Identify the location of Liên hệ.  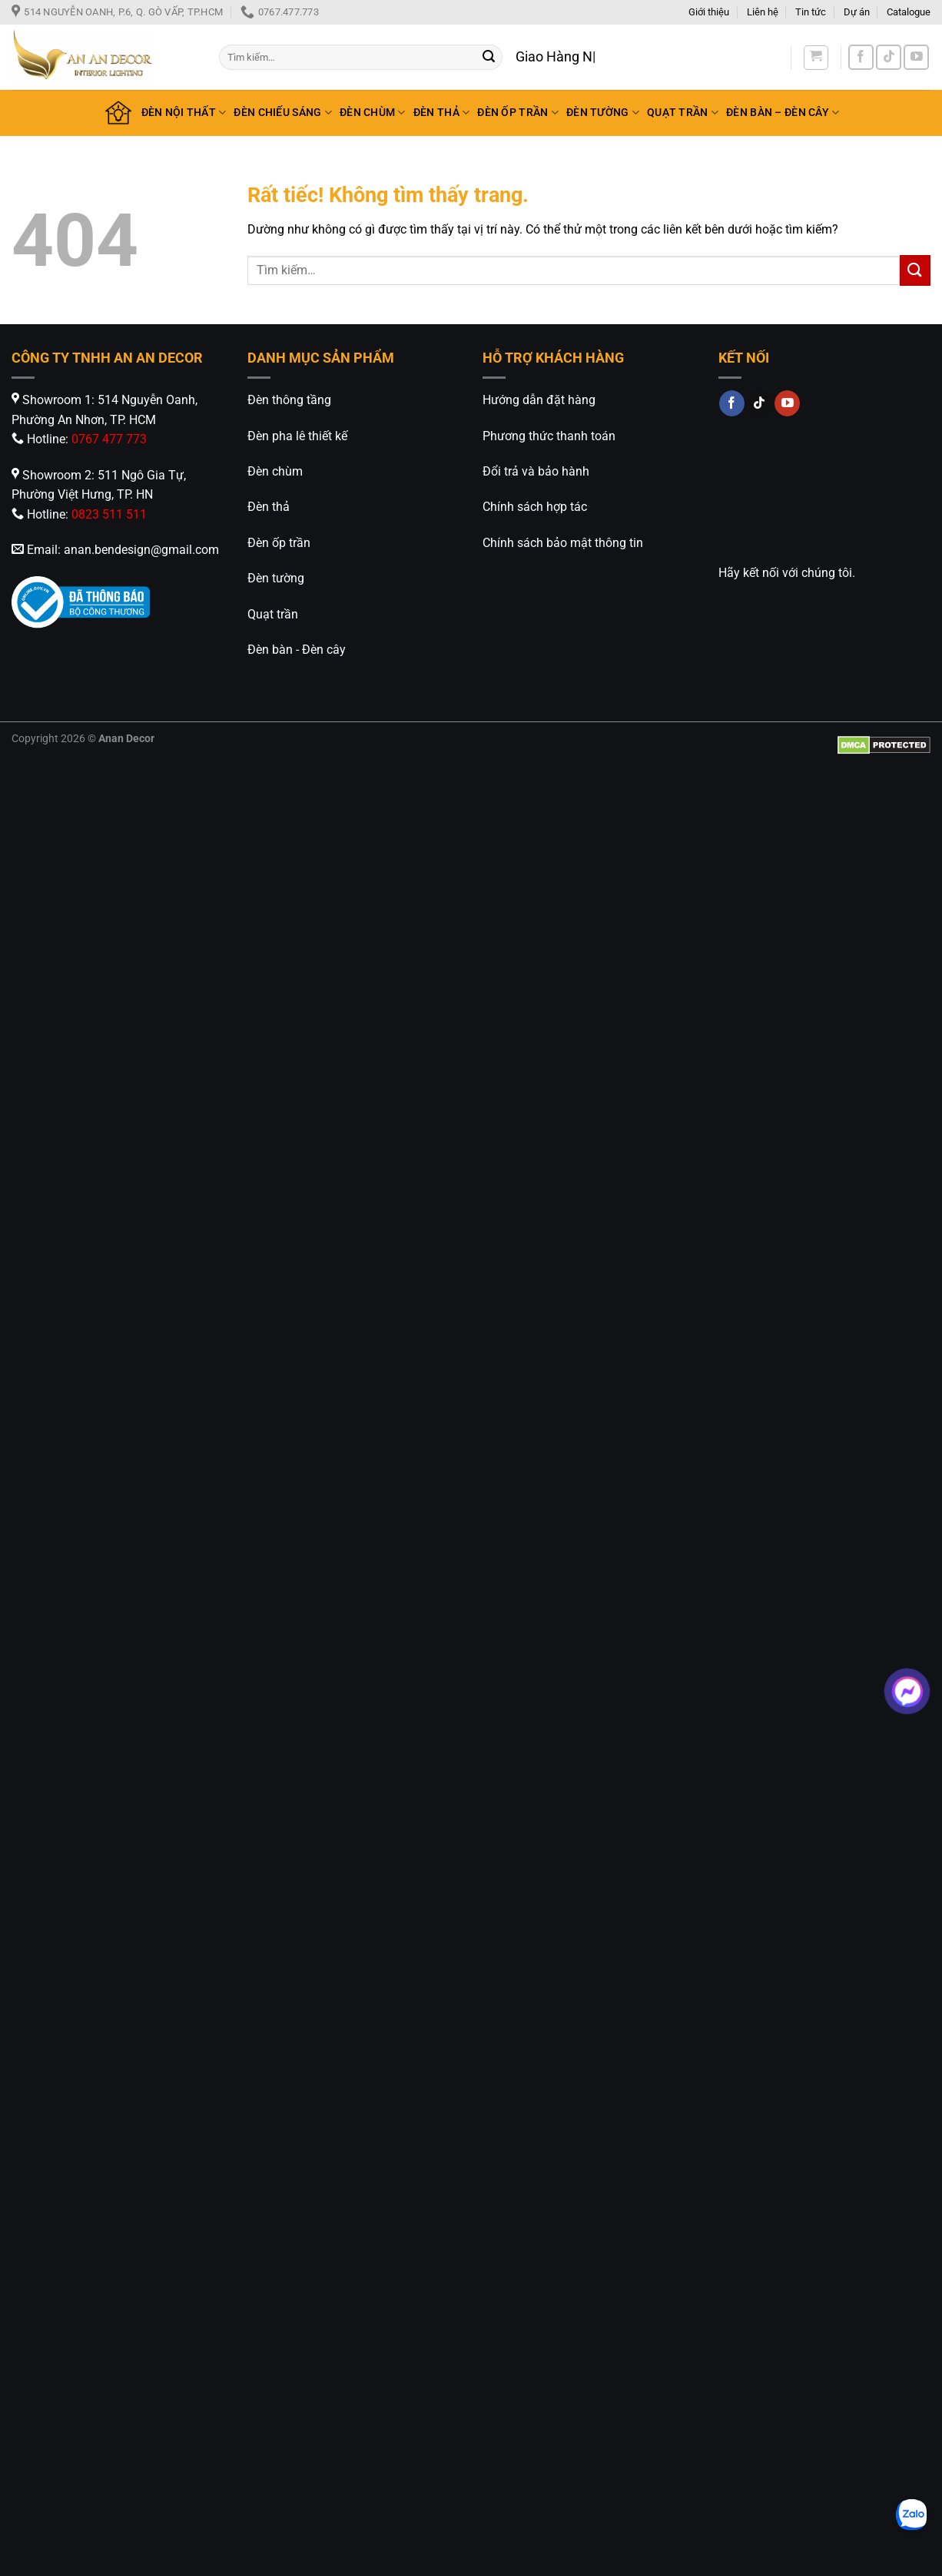
(762, 12).